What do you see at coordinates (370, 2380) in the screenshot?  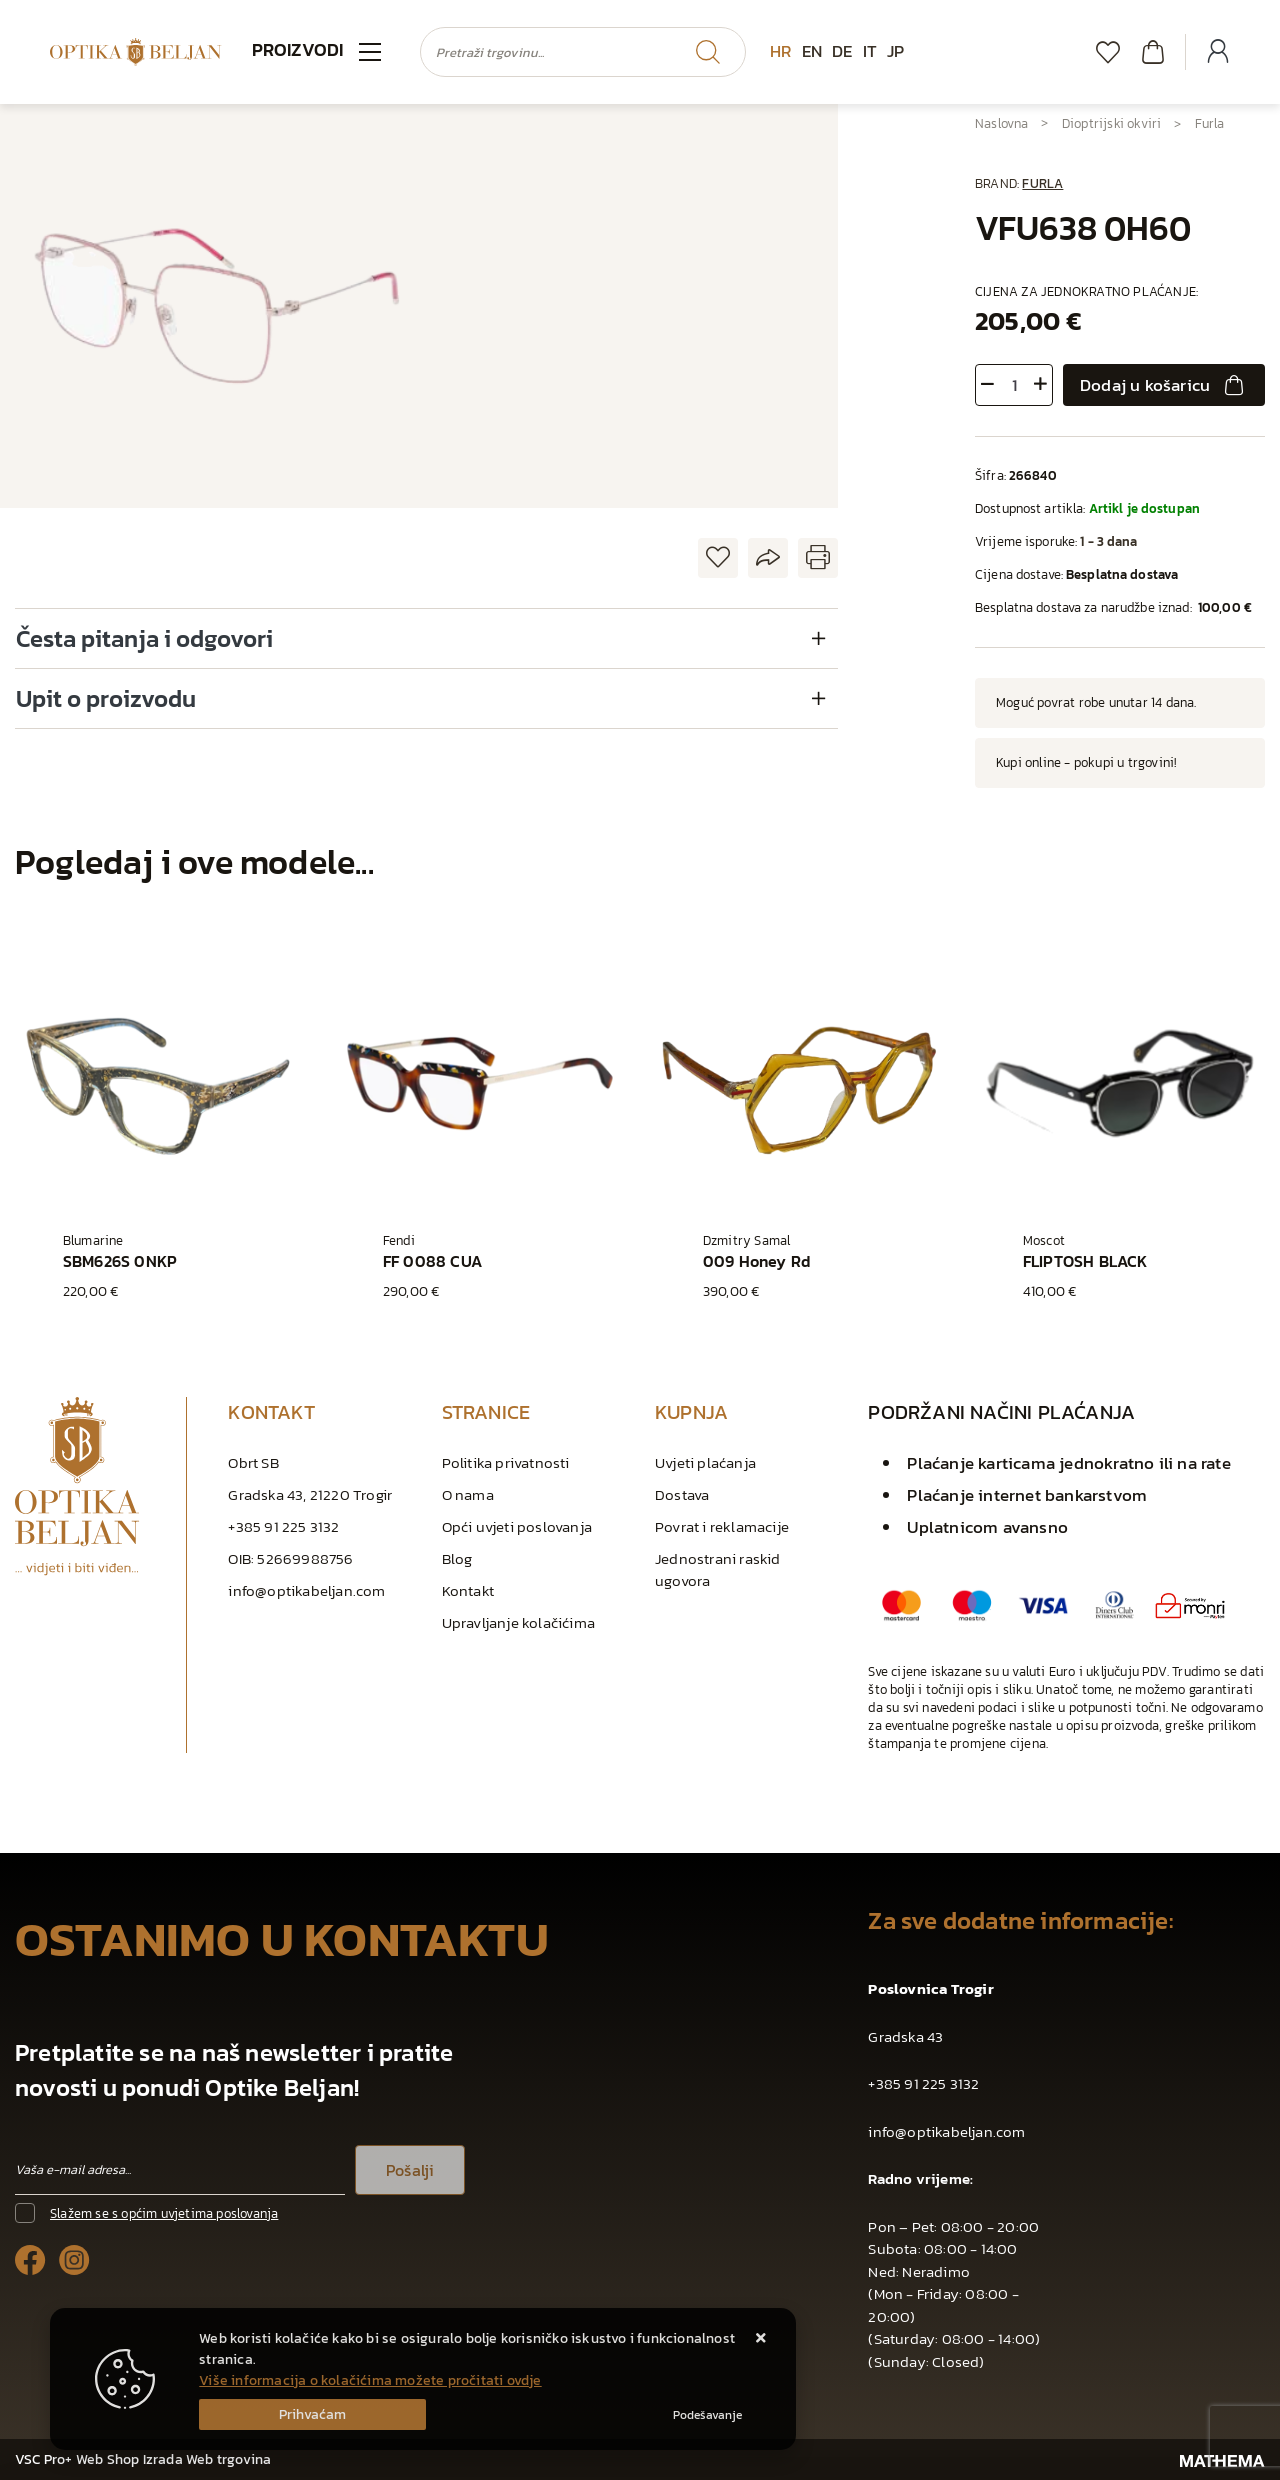 I see `Više informacija o kolačićima možete pročitati ovdje` at bounding box center [370, 2380].